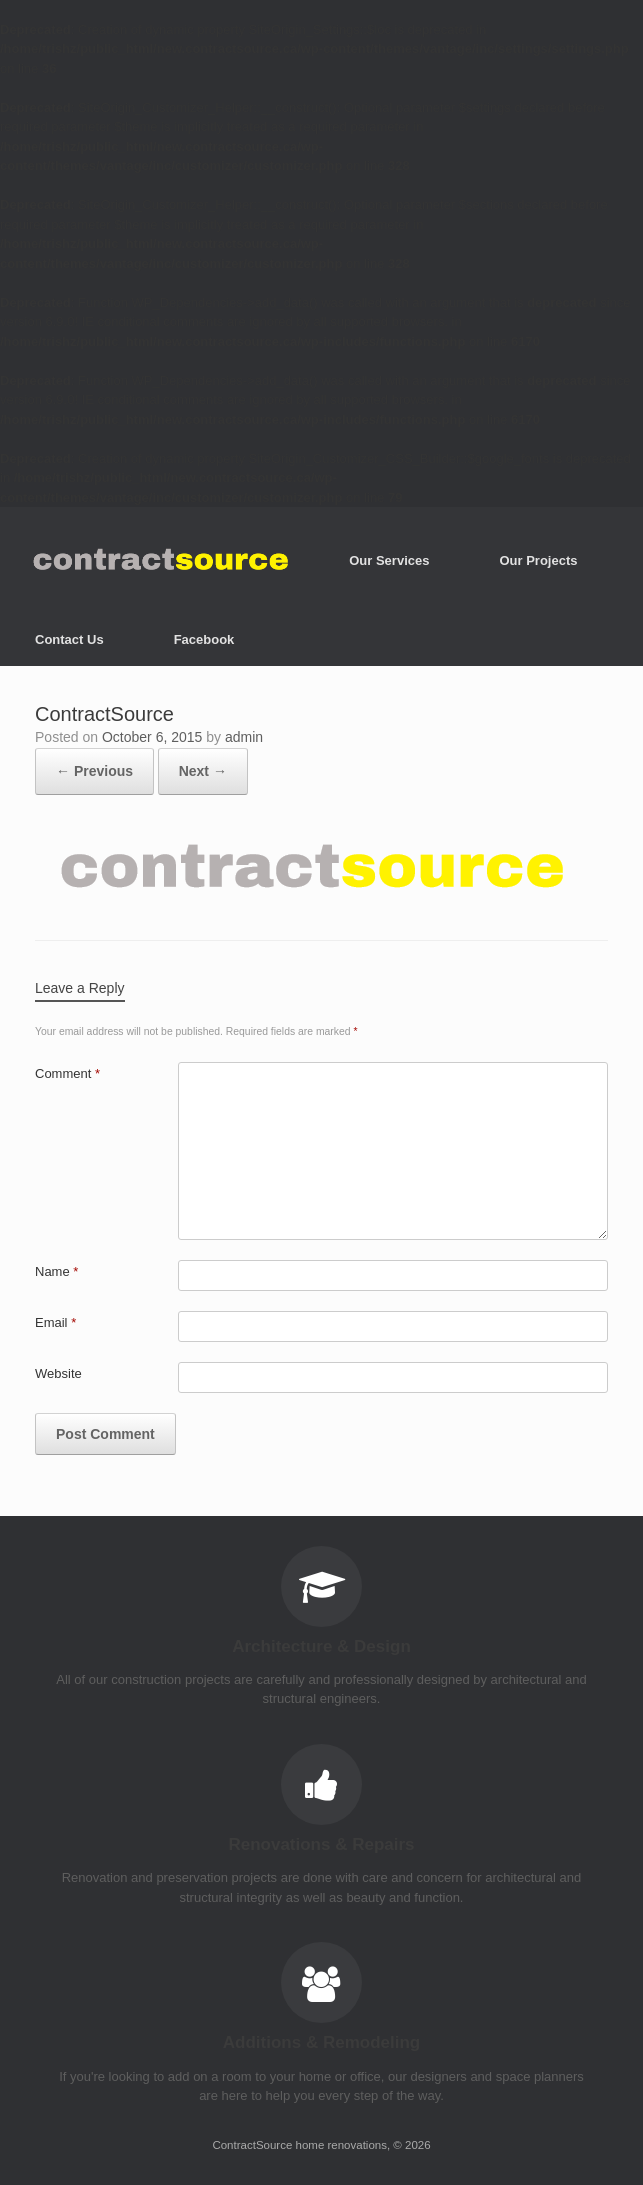  I want to click on admin, so click(244, 737).